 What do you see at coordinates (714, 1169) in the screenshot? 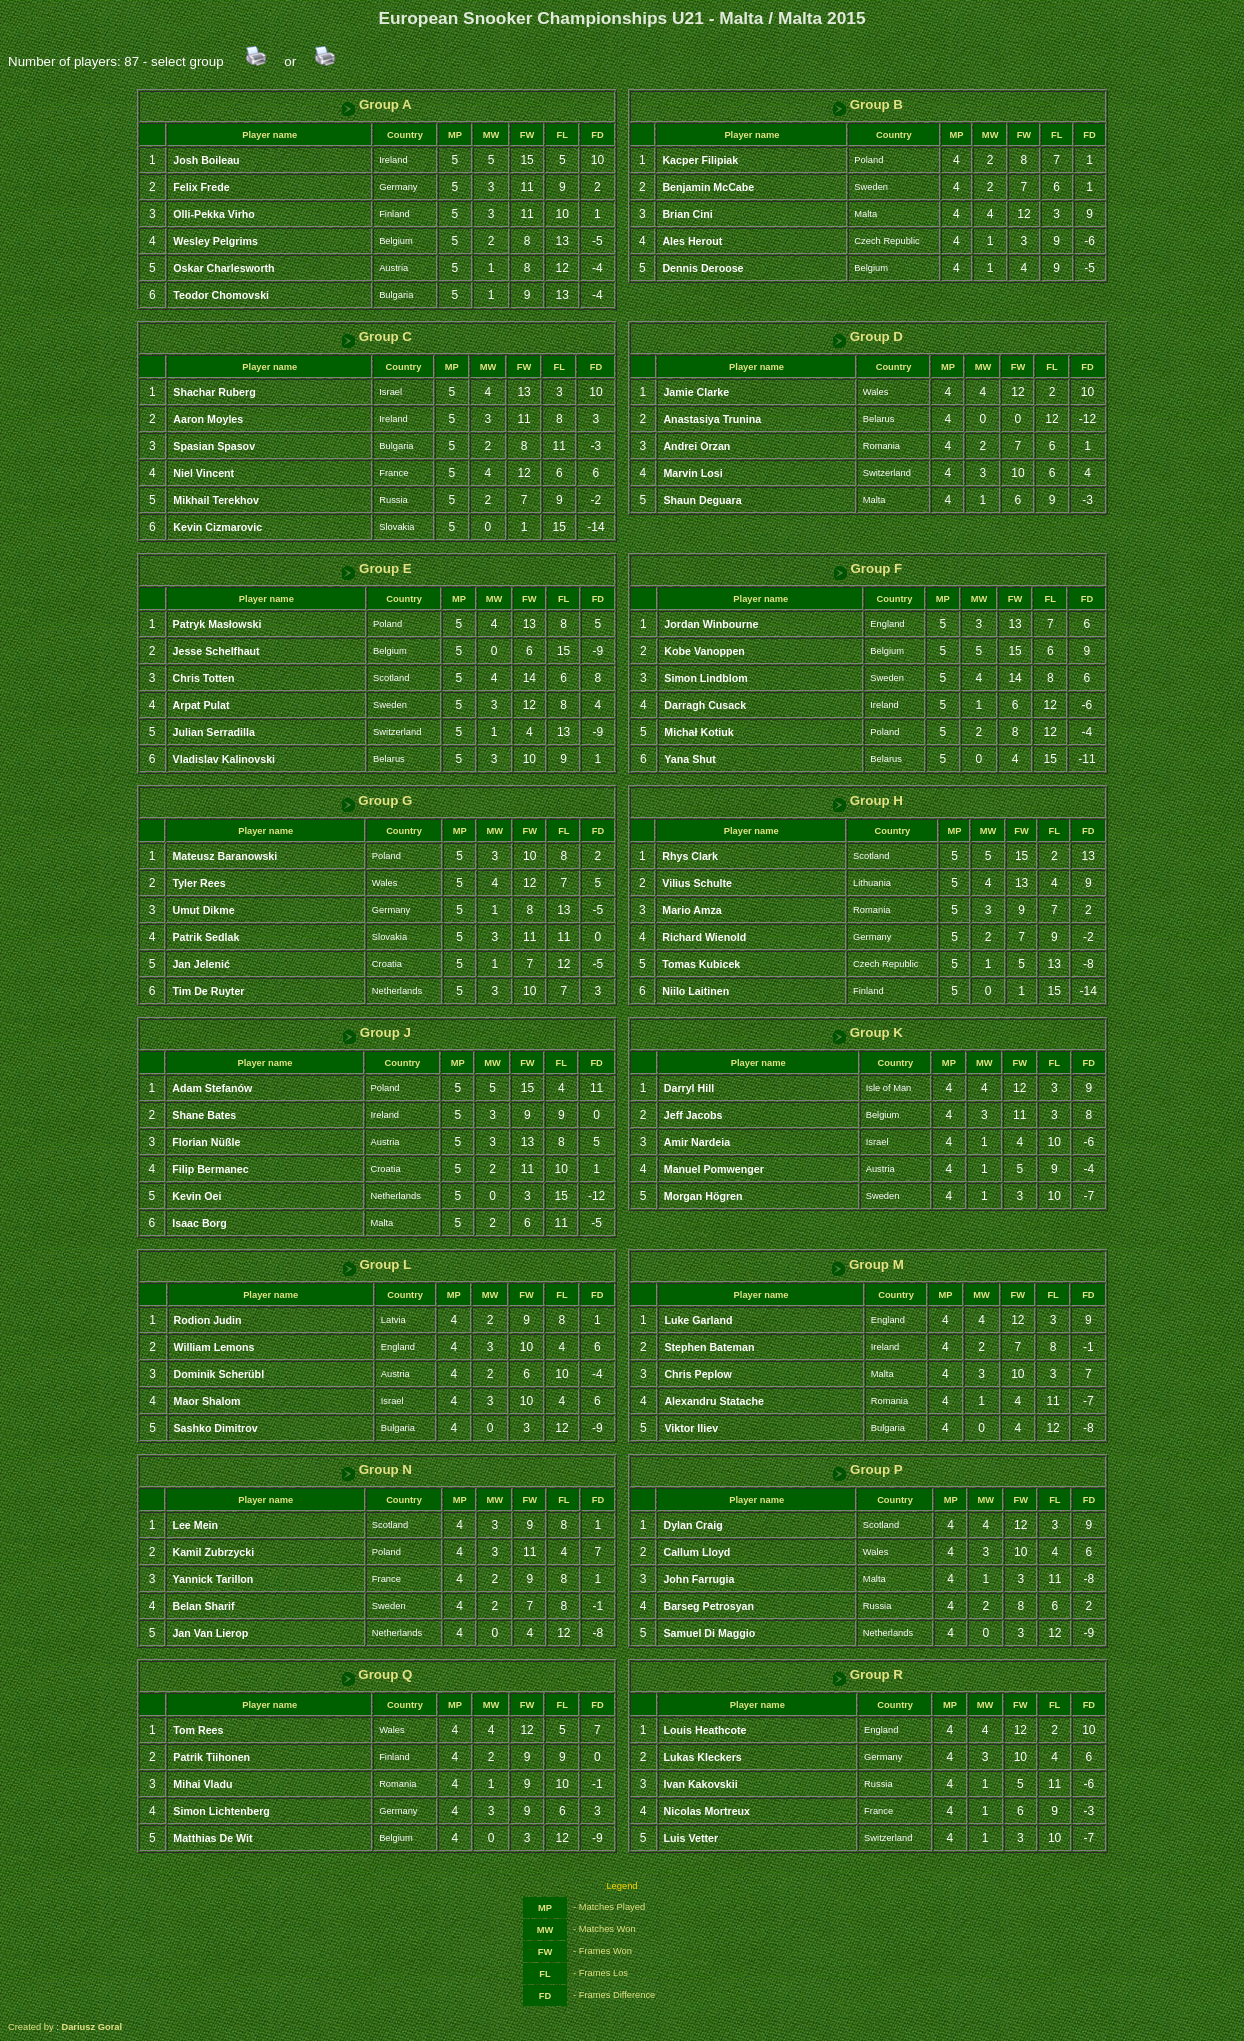
I see `Manuel Pomwenger` at bounding box center [714, 1169].